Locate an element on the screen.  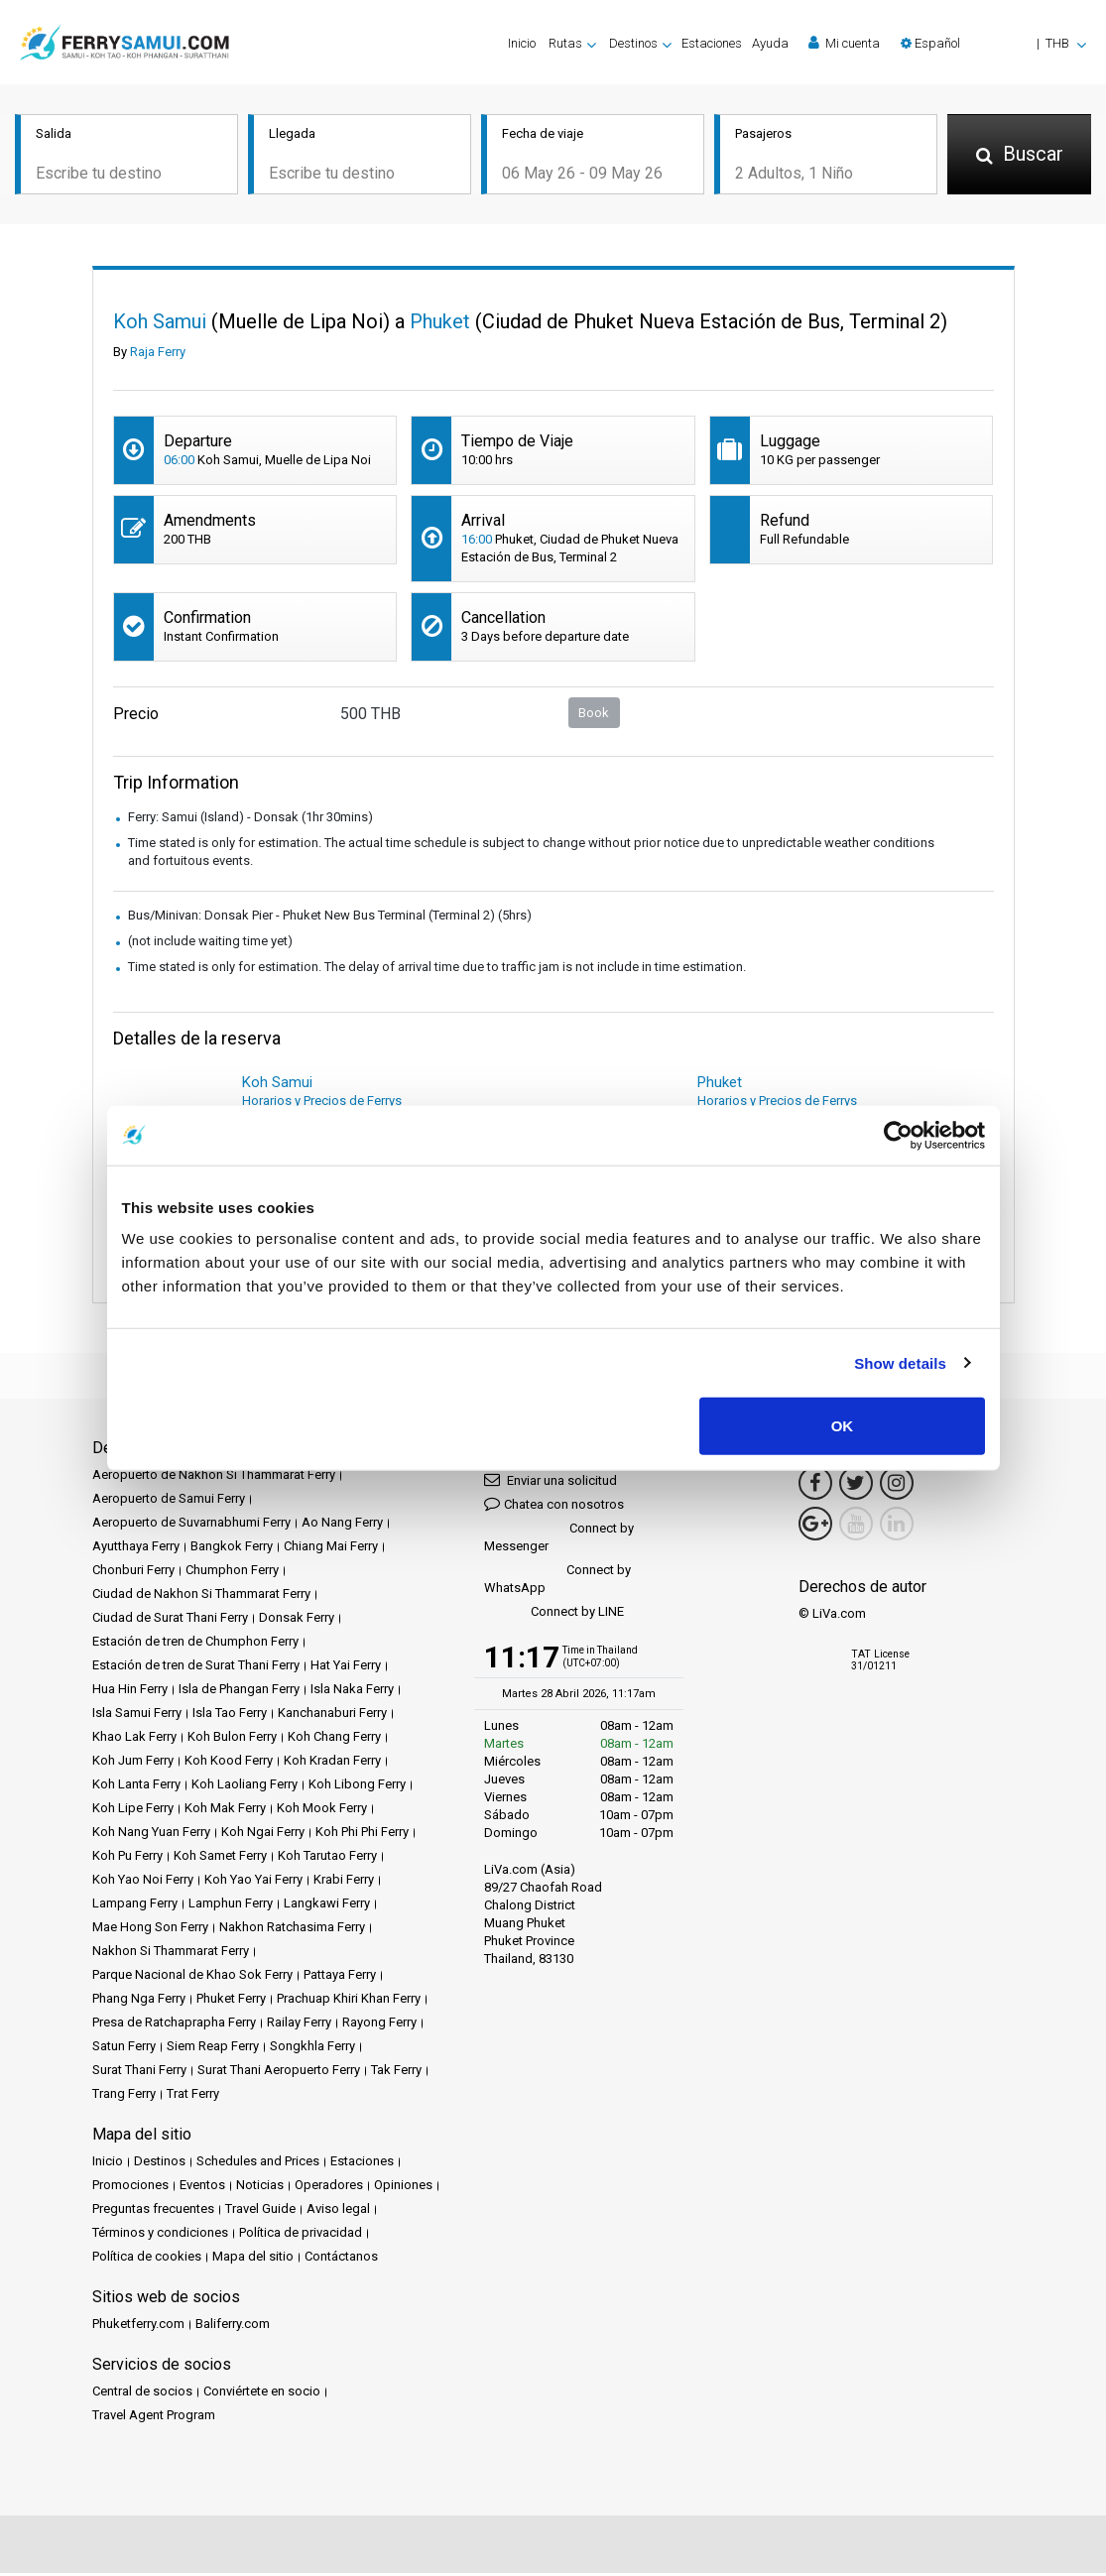
Promociones is located at coordinates (130, 2187).